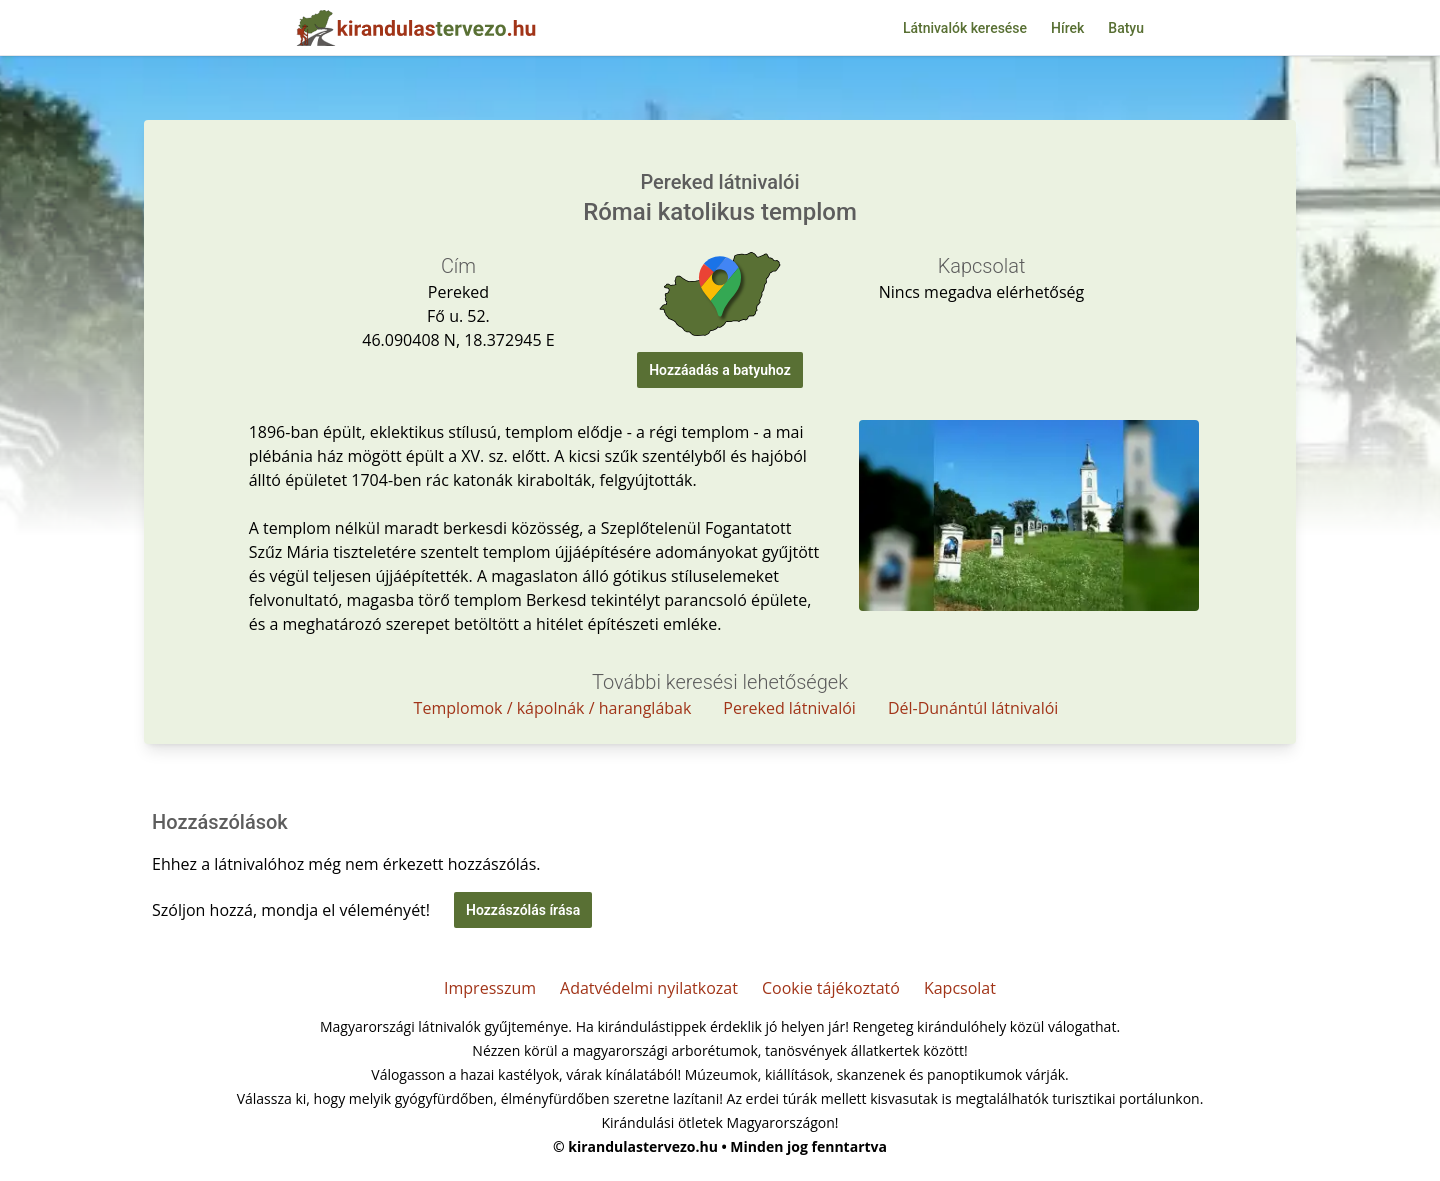 This screenshot has height=1181, width=1440. What do you see at coordinates (490, 988) in the screenshot?
I see `Impresszum` at bounding box center [490, 988].